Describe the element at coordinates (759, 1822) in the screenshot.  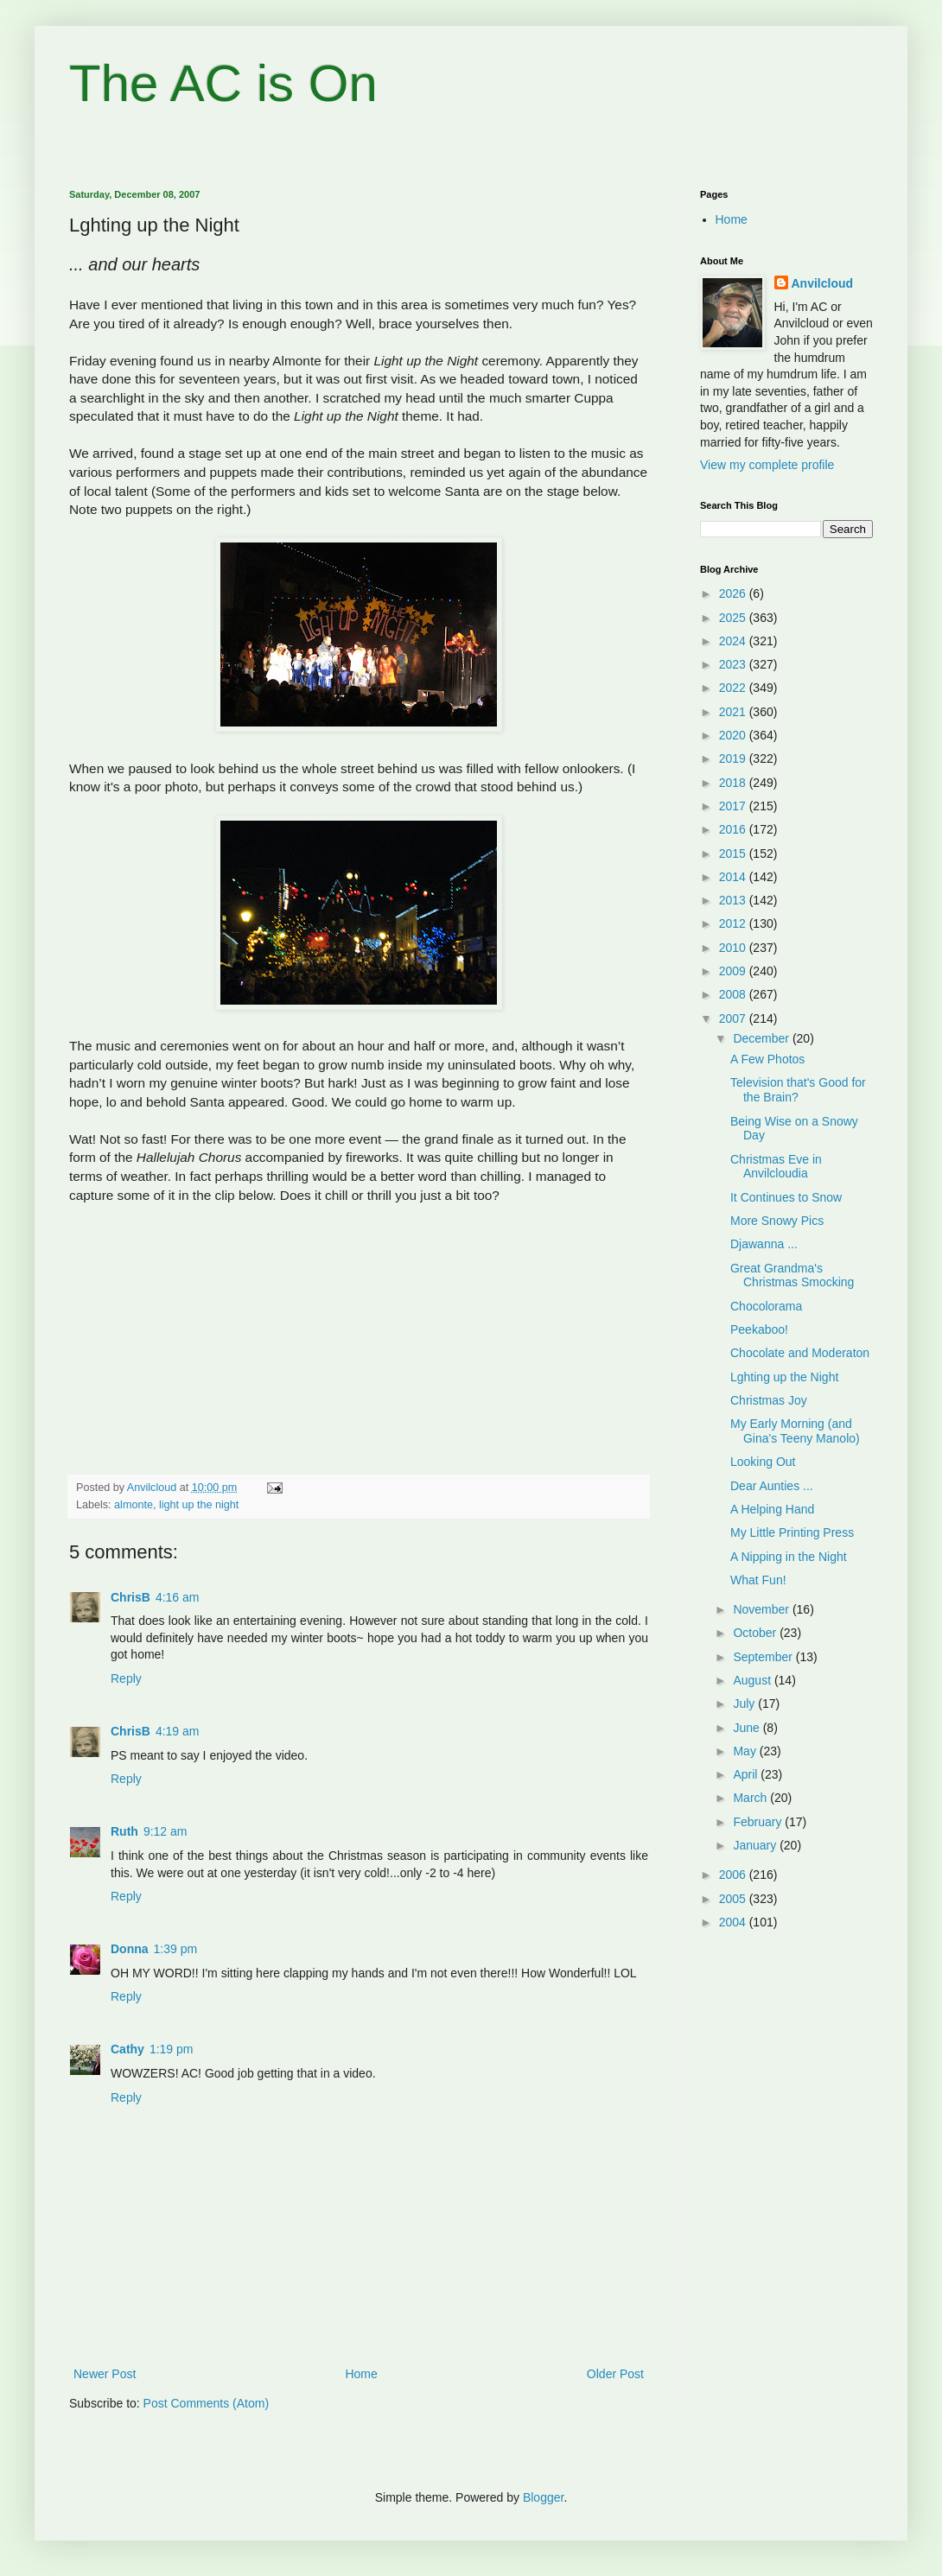
I see `February` at that location.